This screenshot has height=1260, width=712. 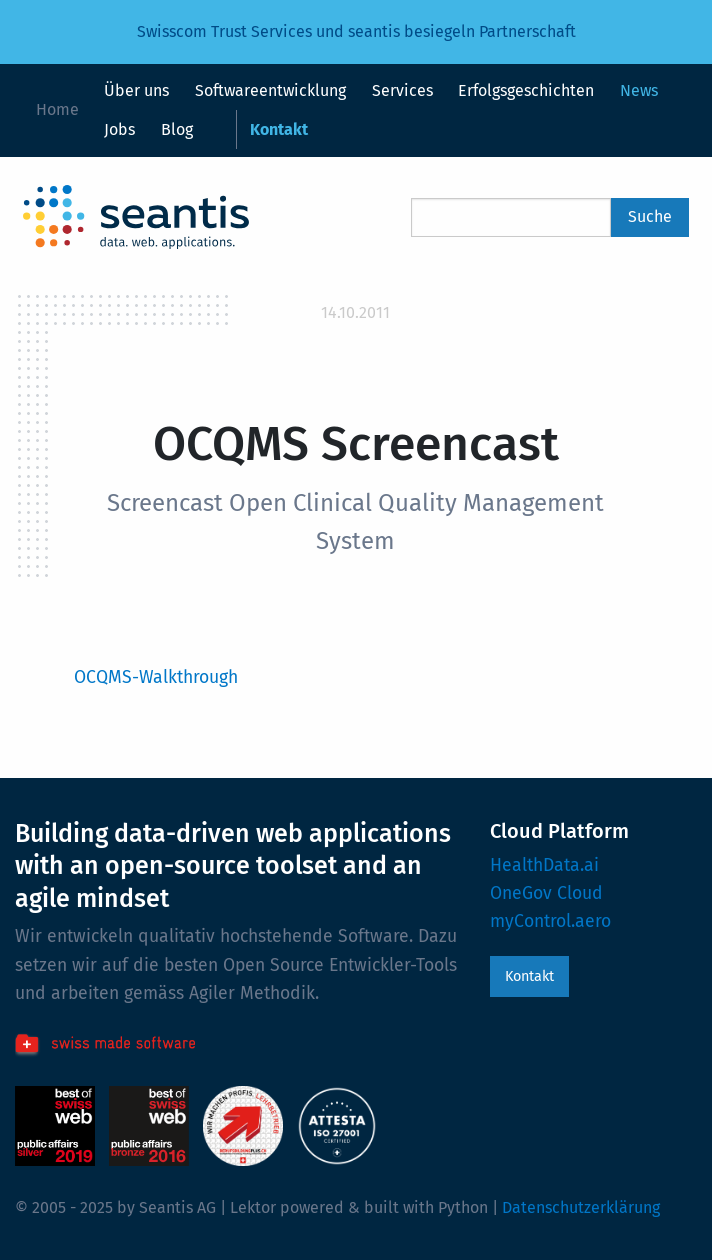 What do you see at coordinates (279, 129) in the screenshot?
I see `Kontakt [menuitem]` at bounding box center [279, 129].